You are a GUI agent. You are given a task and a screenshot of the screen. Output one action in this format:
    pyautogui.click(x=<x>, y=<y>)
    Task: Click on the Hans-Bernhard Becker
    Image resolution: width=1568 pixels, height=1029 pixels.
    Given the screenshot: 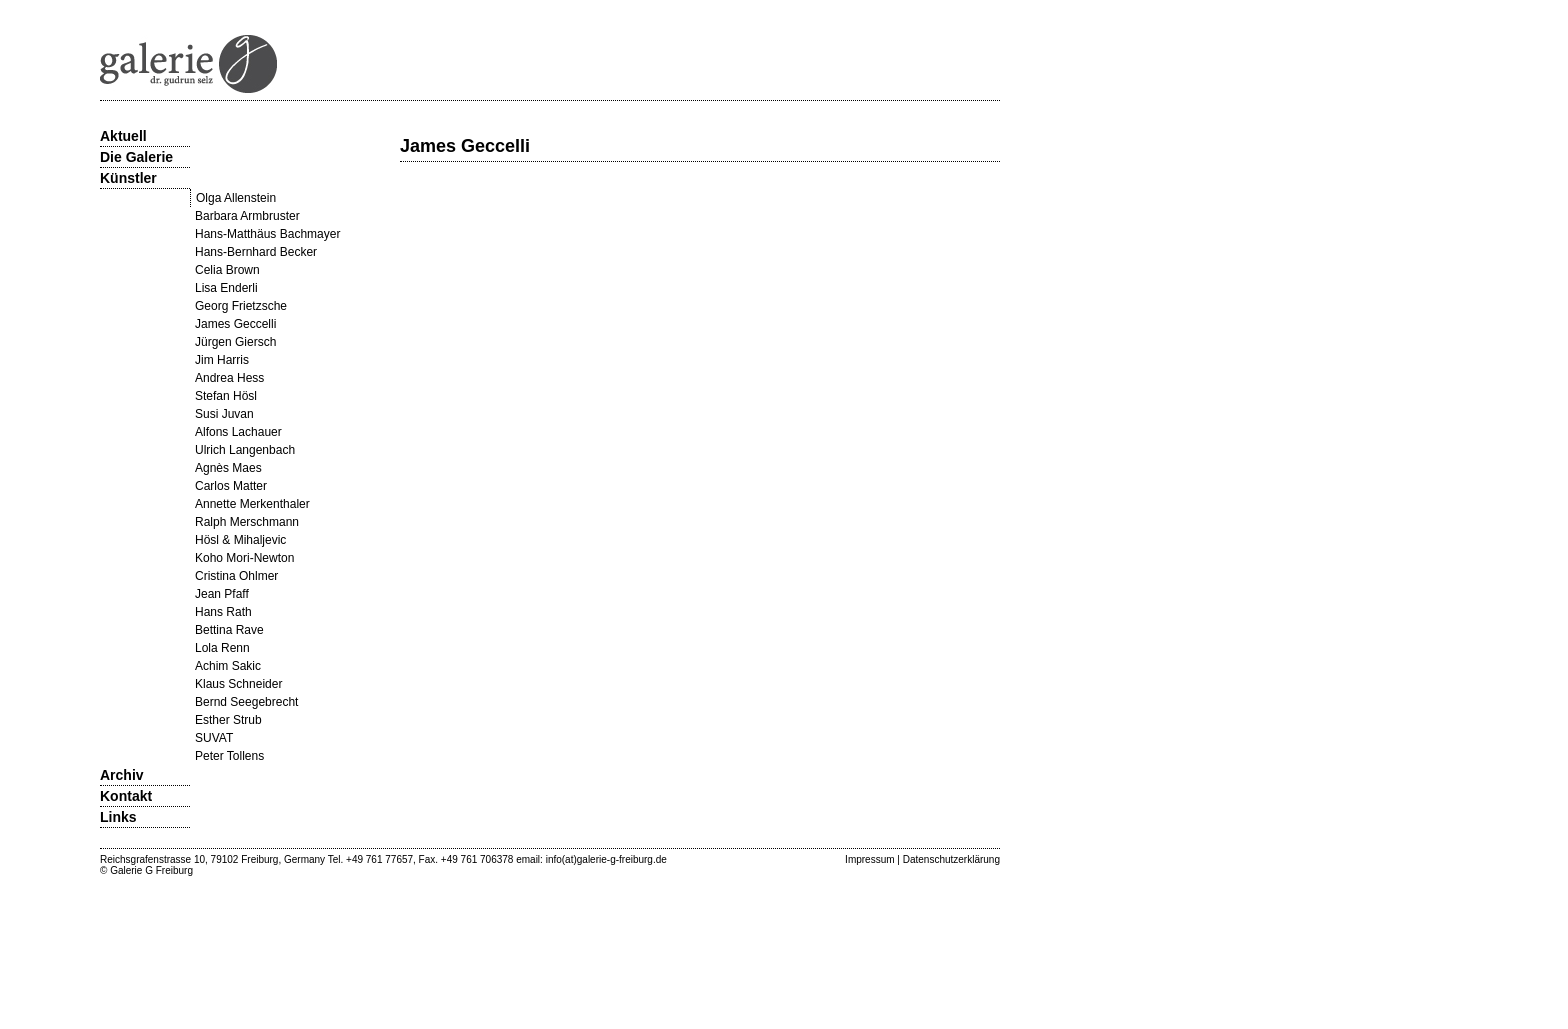 What is the action you would take?
    pyautogui.click(x=256, y=252)
    